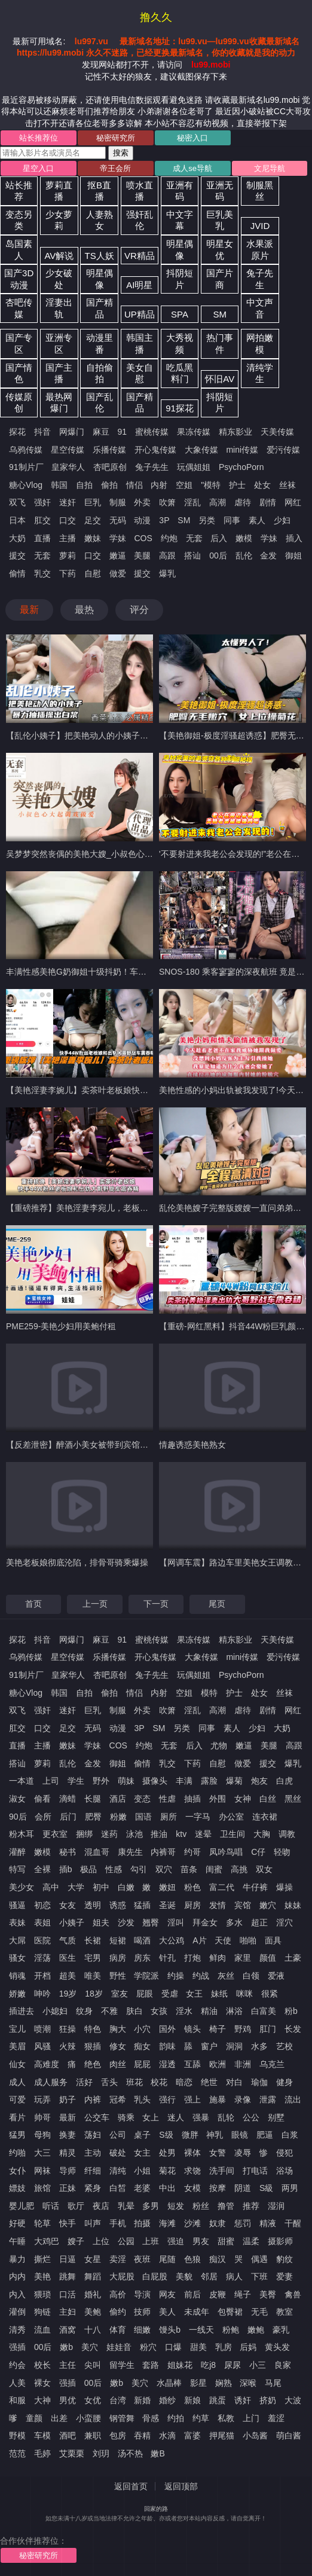  What do you see at coordinates (209, 2046) in the screenshot?
I see `窗户` at bounding box center [209, 2046].